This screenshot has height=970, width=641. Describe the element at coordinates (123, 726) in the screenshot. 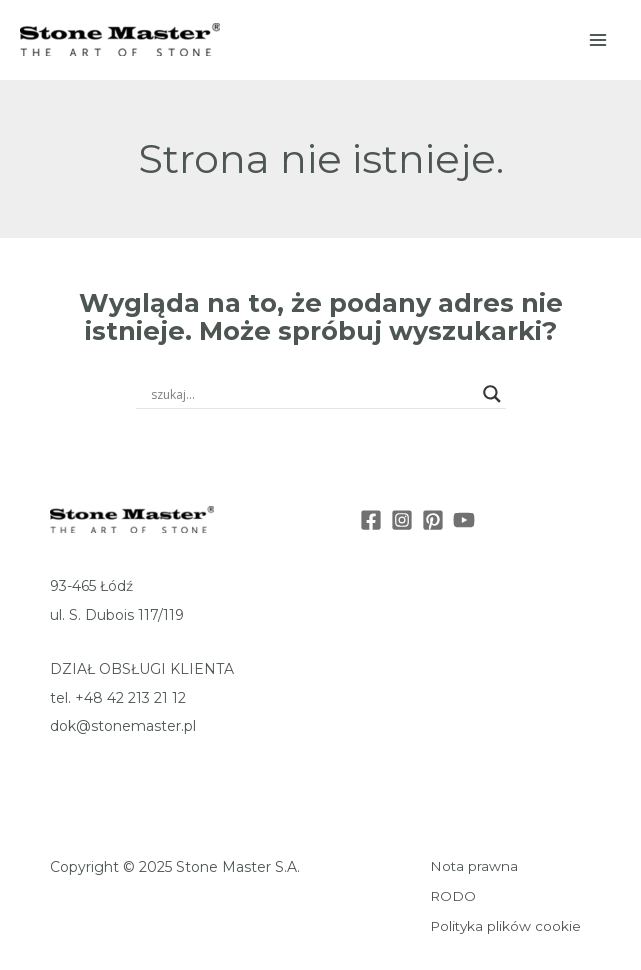

I see `dok@stonemaster.pl` at that location.